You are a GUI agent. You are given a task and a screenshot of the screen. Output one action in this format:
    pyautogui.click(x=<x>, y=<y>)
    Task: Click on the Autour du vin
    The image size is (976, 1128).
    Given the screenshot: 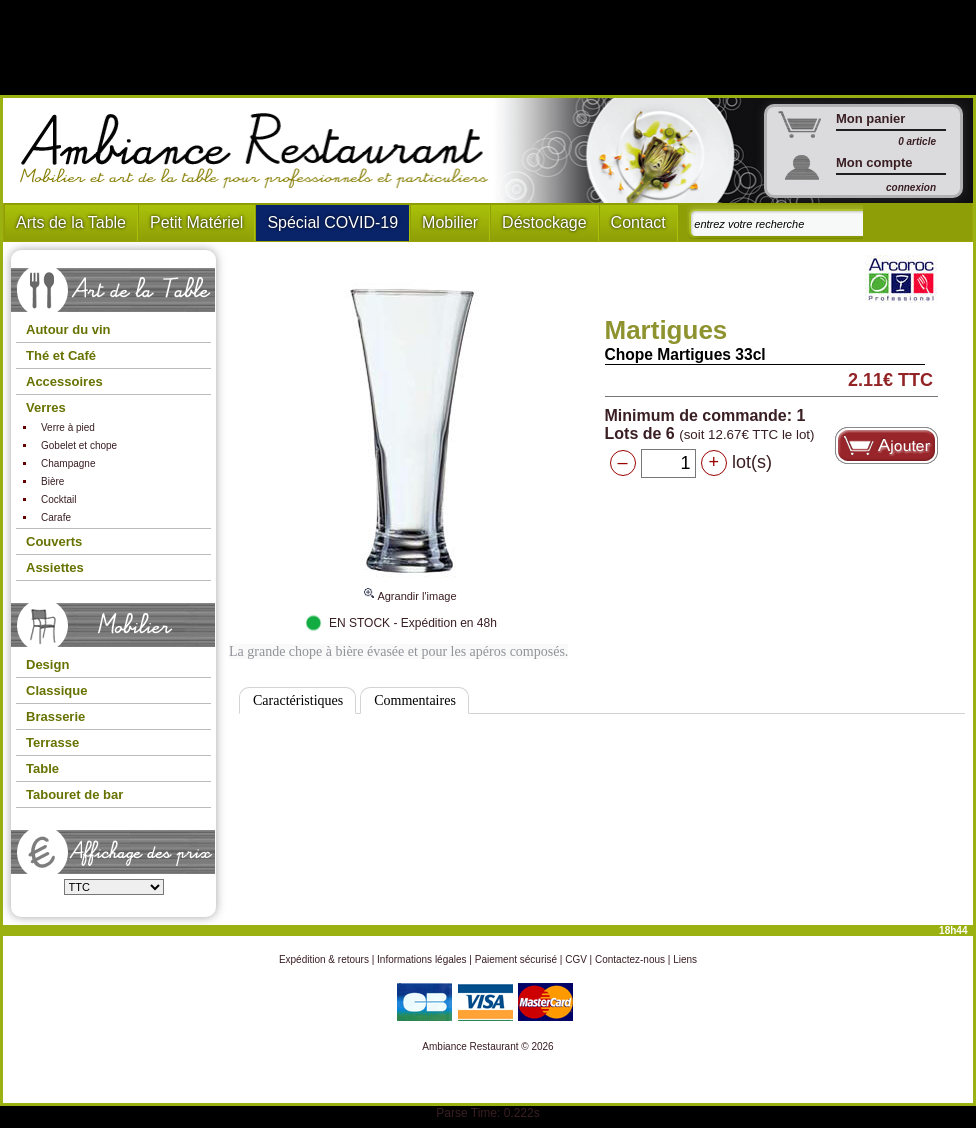 What is the action you would take?
    pyautogui.click(x=68, y=329)
    